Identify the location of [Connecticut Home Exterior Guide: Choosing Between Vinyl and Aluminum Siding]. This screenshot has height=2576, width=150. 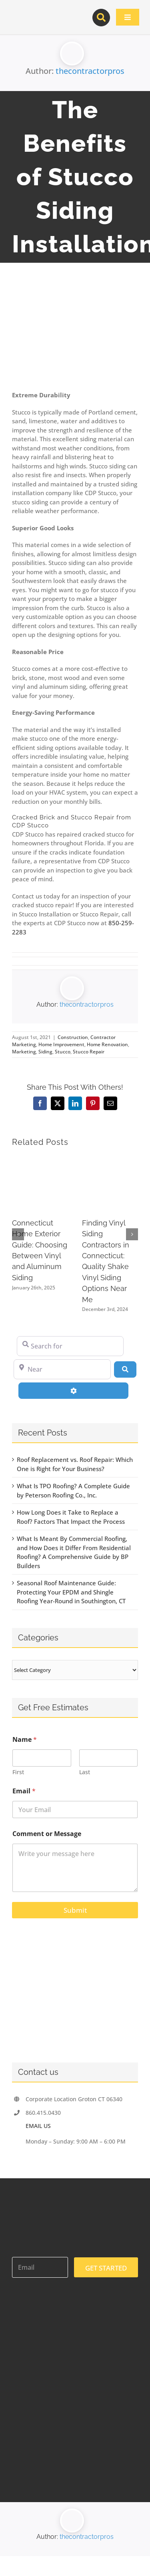
(40, 1159).